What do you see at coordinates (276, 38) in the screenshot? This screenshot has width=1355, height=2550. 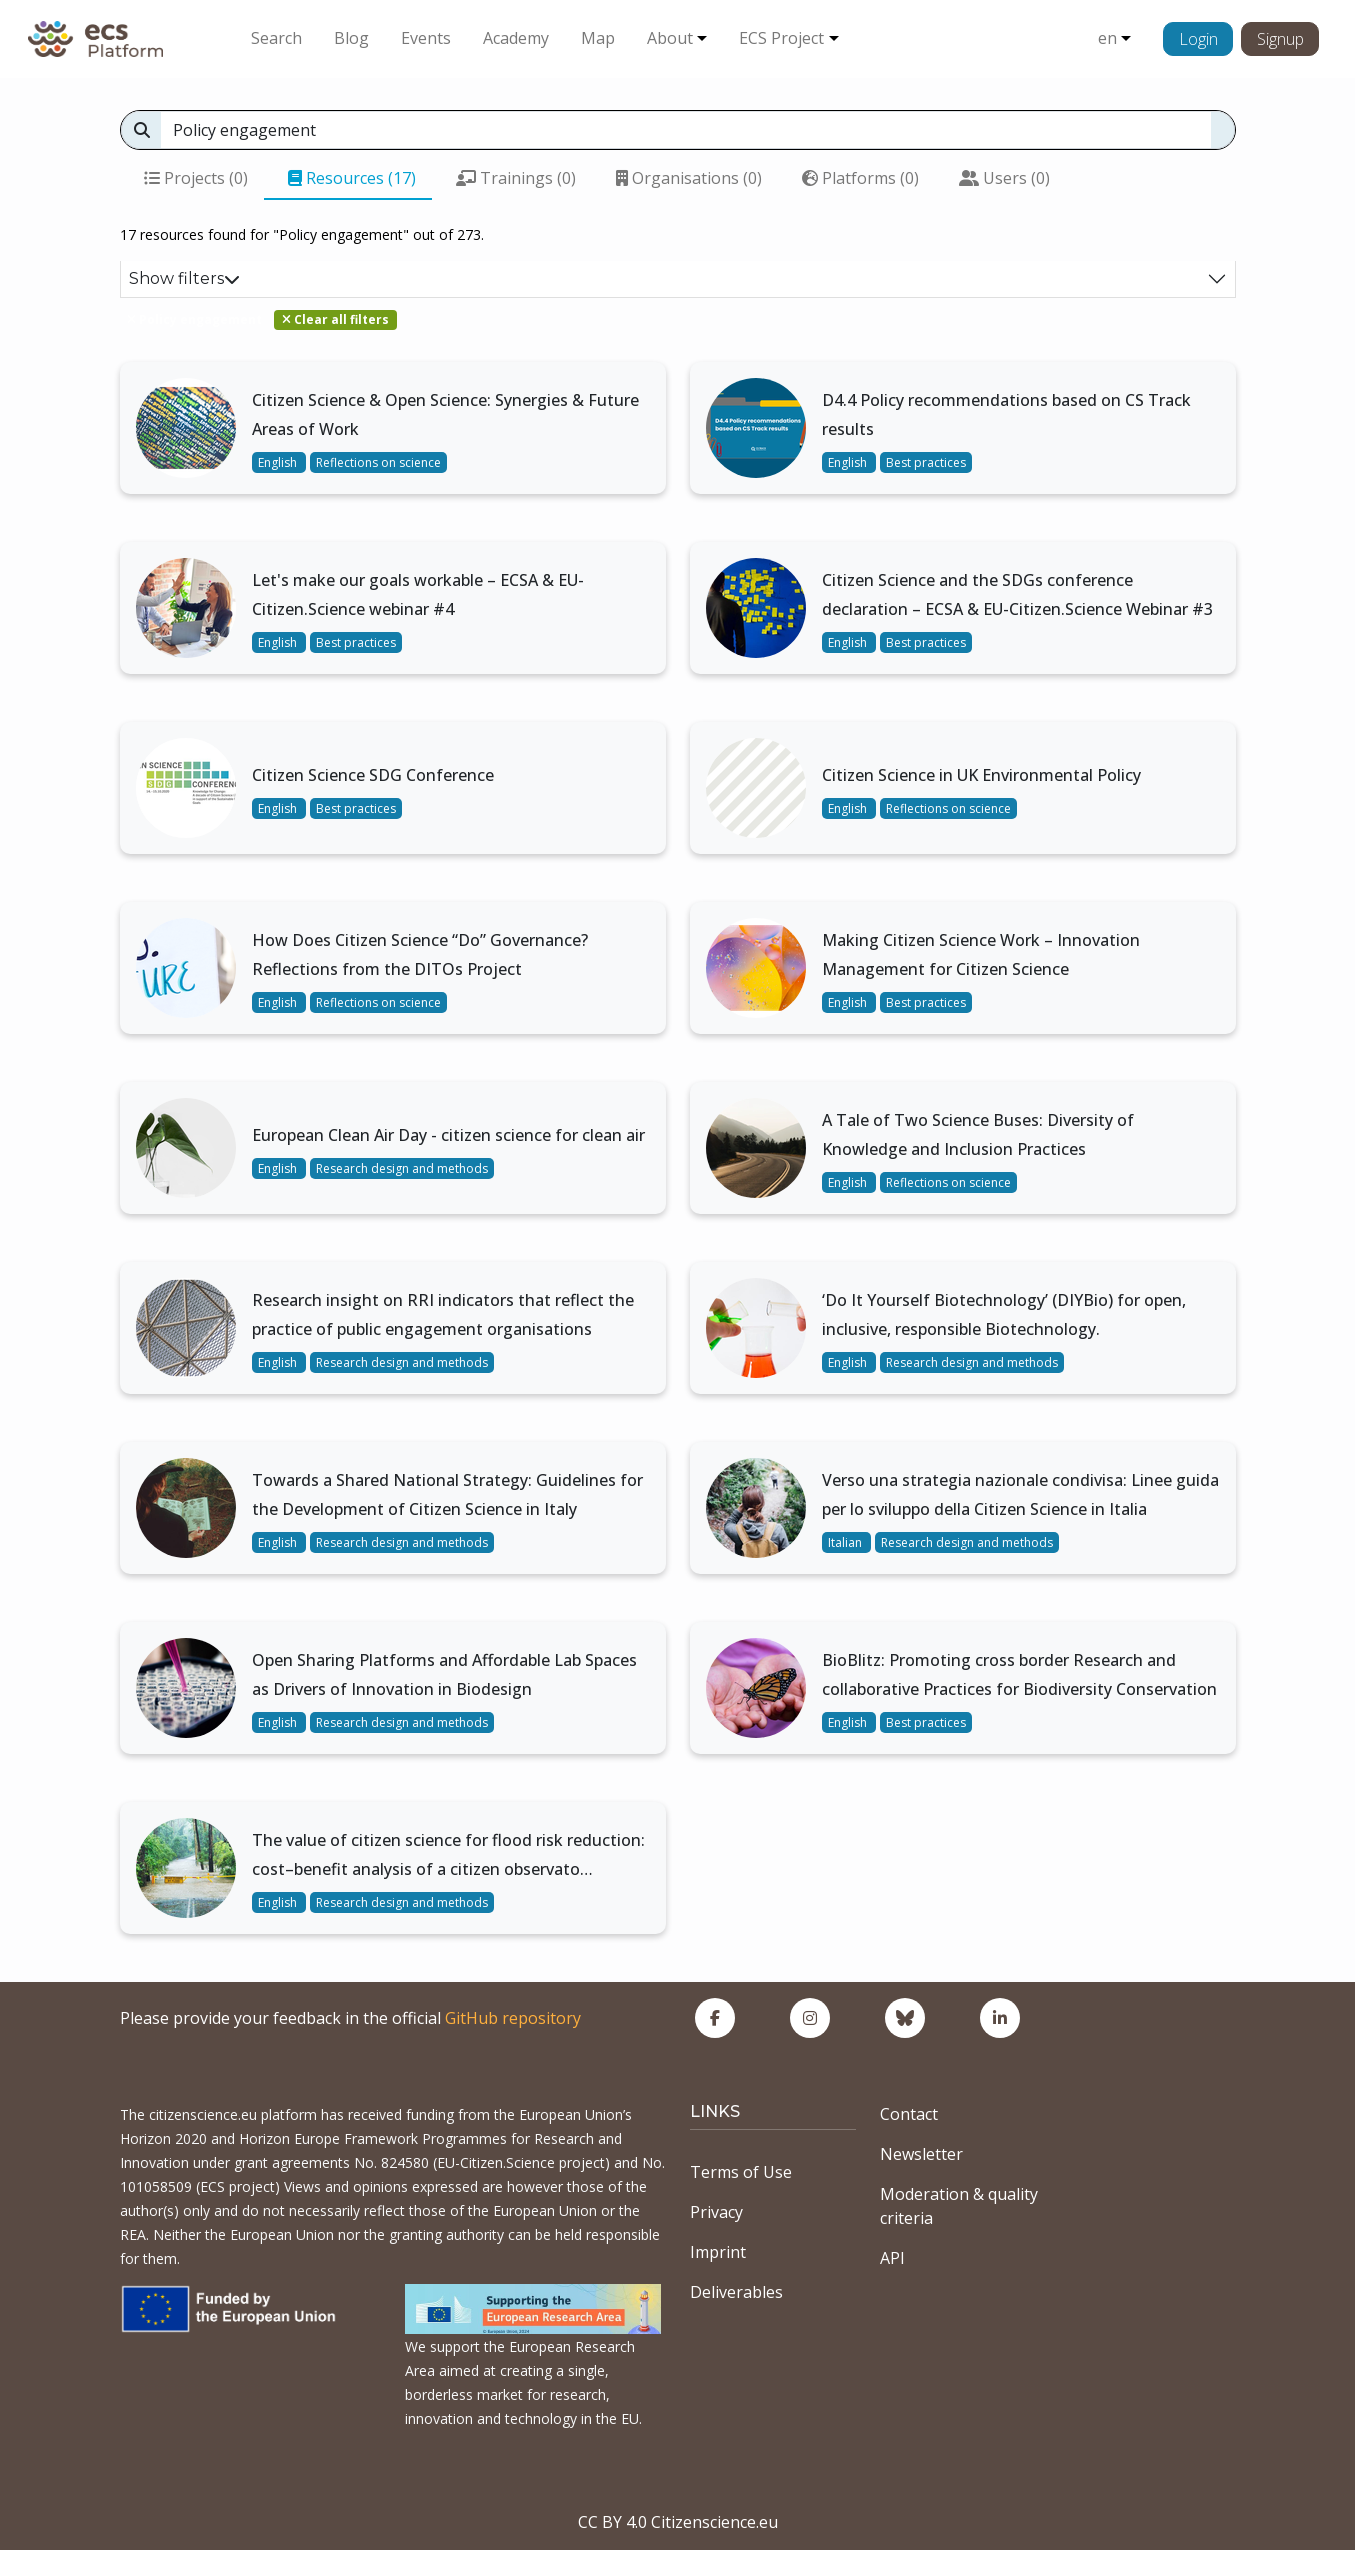 I see `Search` at bounding box center [276, 38].